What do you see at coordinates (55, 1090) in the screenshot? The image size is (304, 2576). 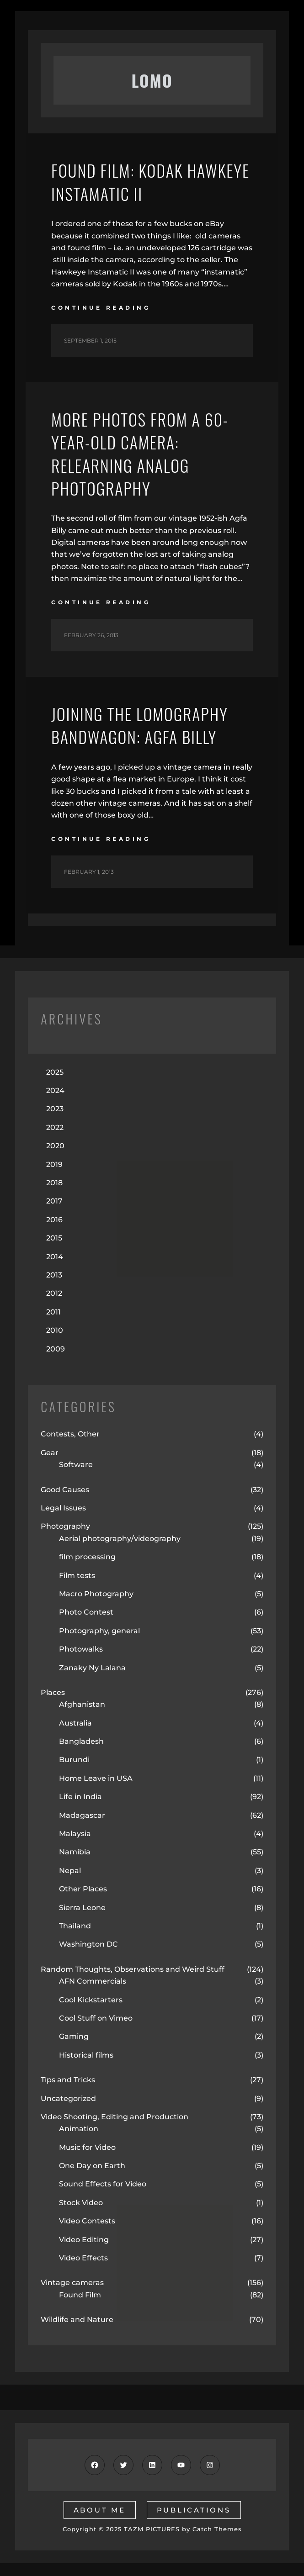 I see `2024` at bounding box center [55, 1090].